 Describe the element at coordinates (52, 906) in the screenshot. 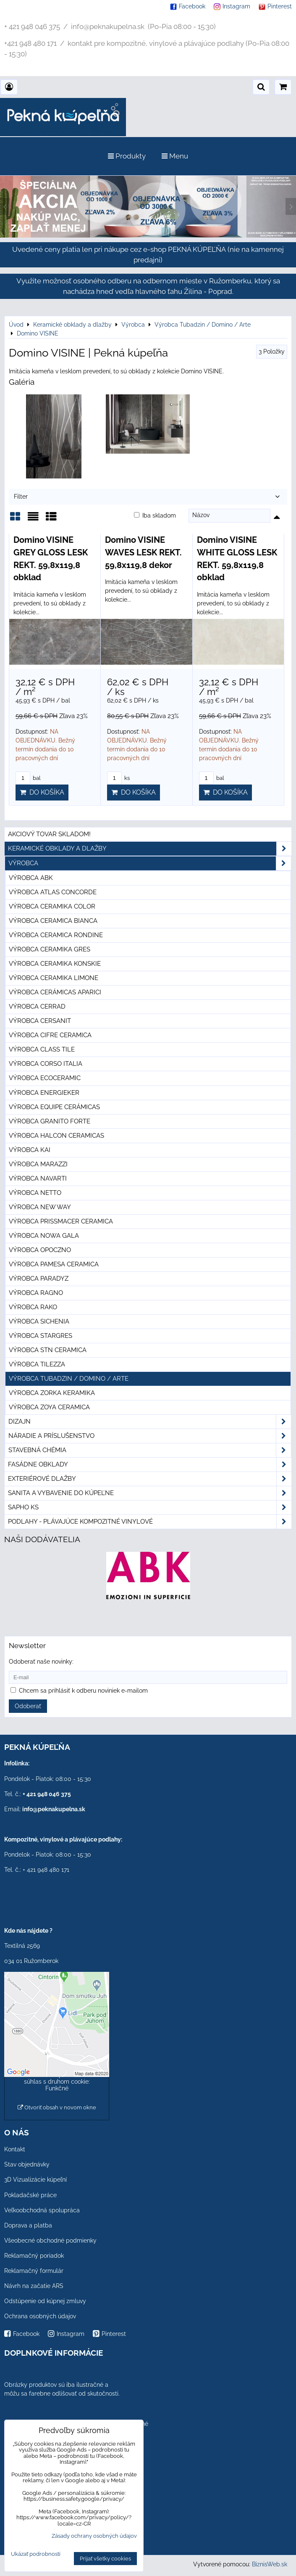

I see `Výrobca Ceramika Color` at that location.